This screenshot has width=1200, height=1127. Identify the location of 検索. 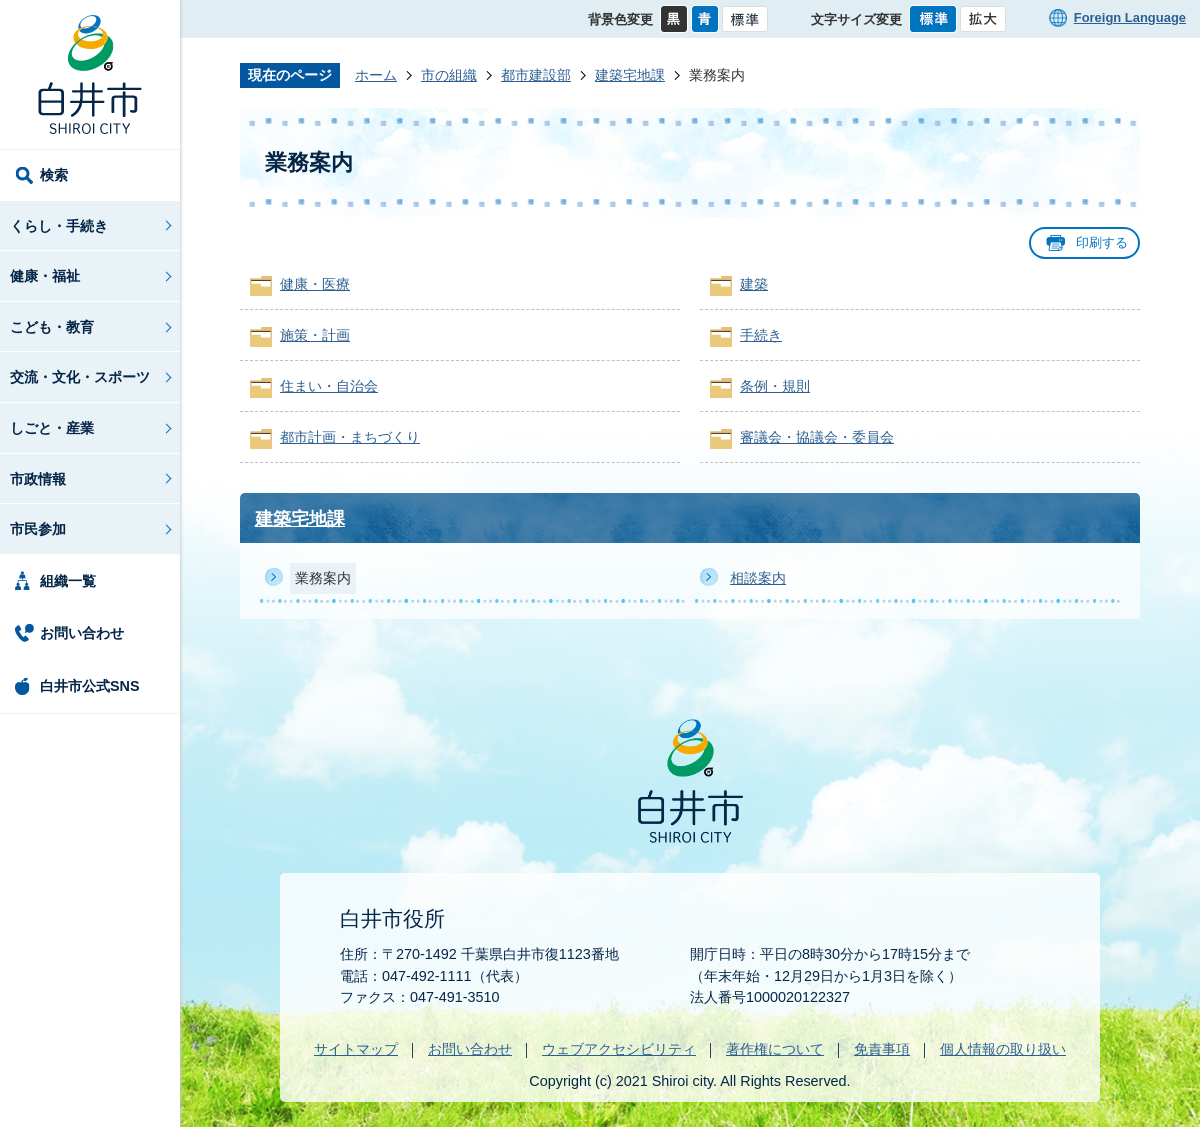
(54, 175).